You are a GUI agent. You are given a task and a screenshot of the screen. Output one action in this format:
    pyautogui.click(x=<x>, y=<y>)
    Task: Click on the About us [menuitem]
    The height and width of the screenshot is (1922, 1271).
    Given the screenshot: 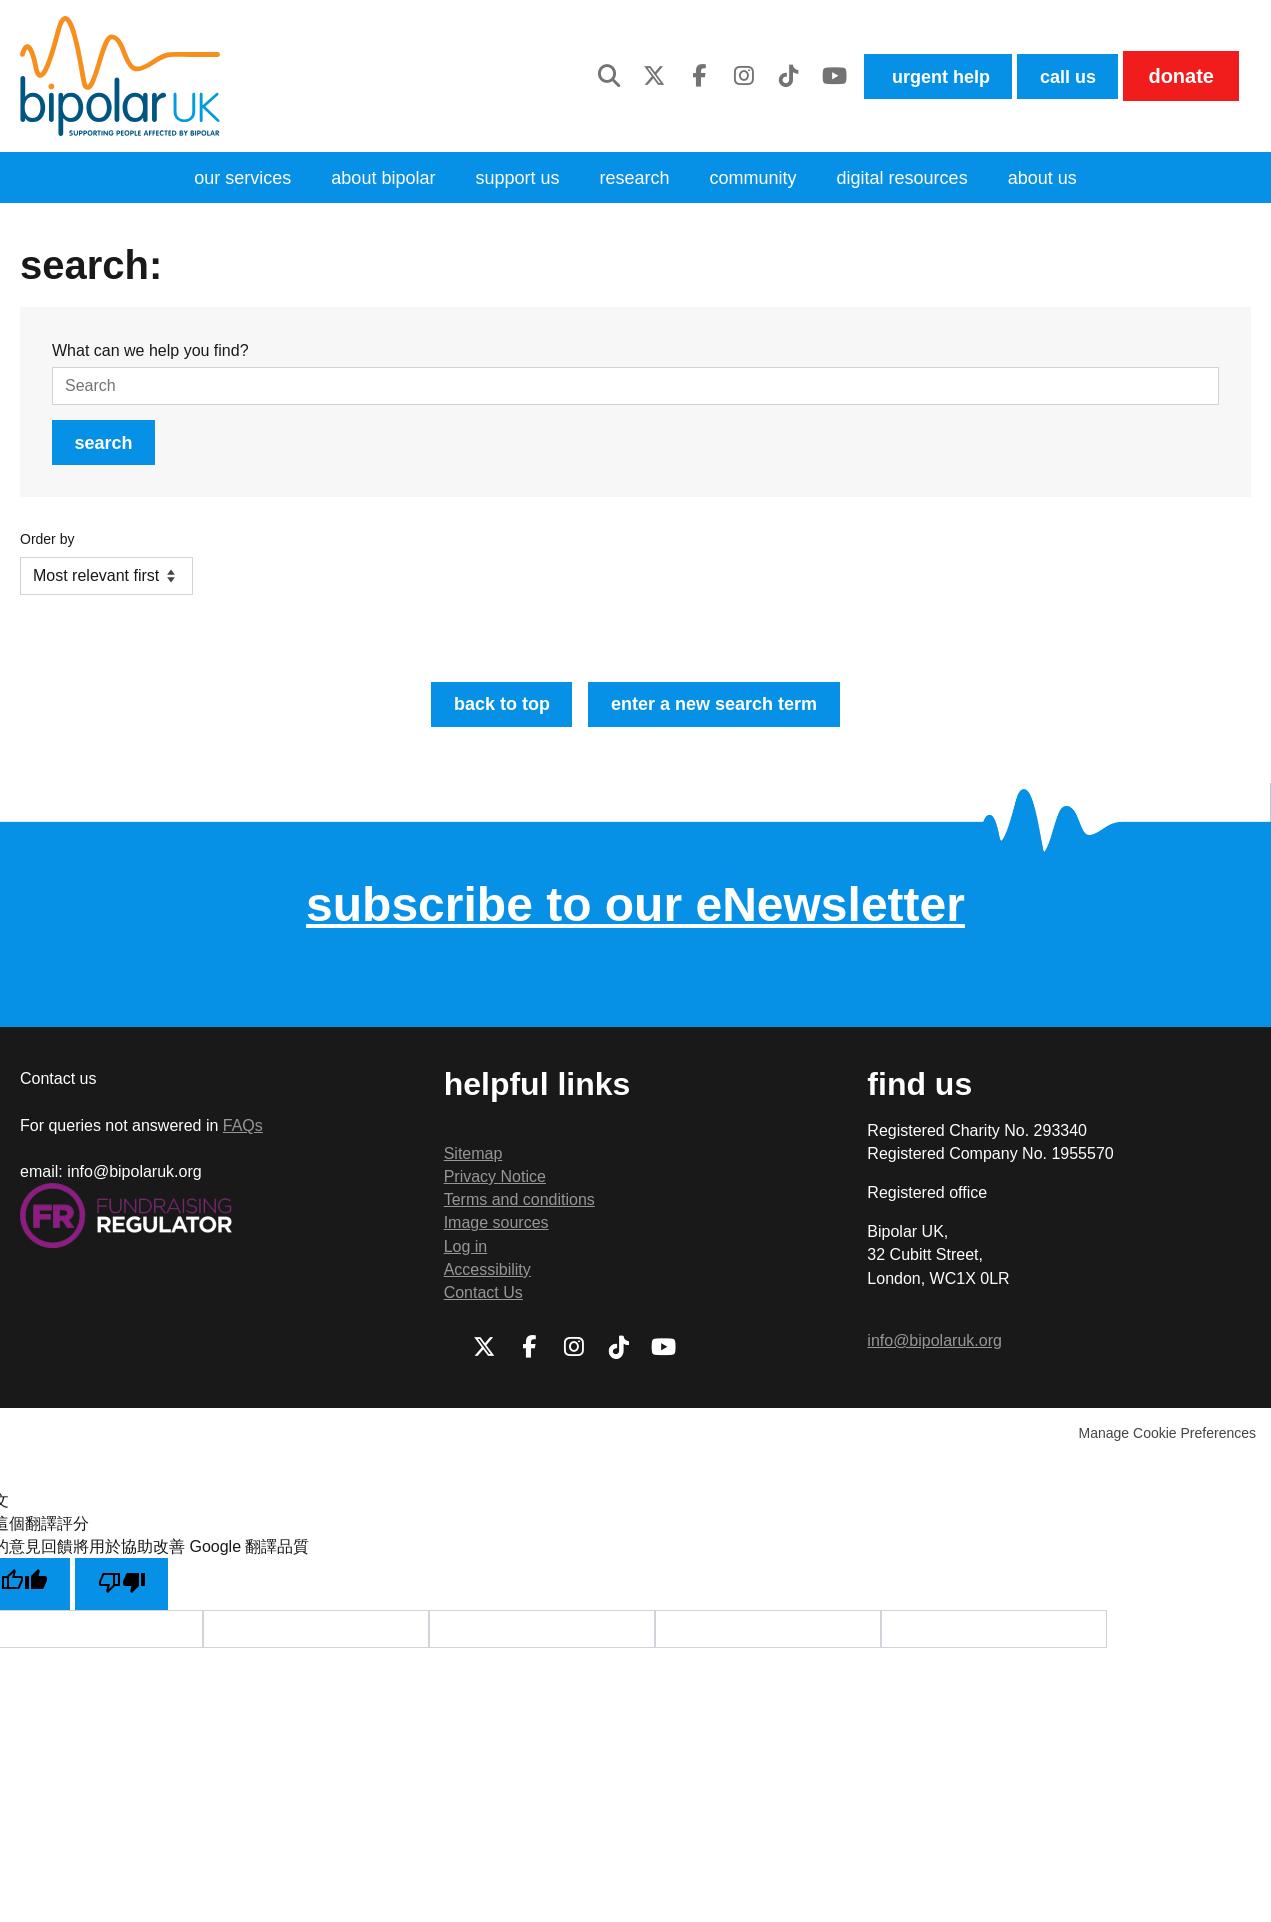 What is the action you would take?
    pyautogui.click(x=1074, y=179)
    